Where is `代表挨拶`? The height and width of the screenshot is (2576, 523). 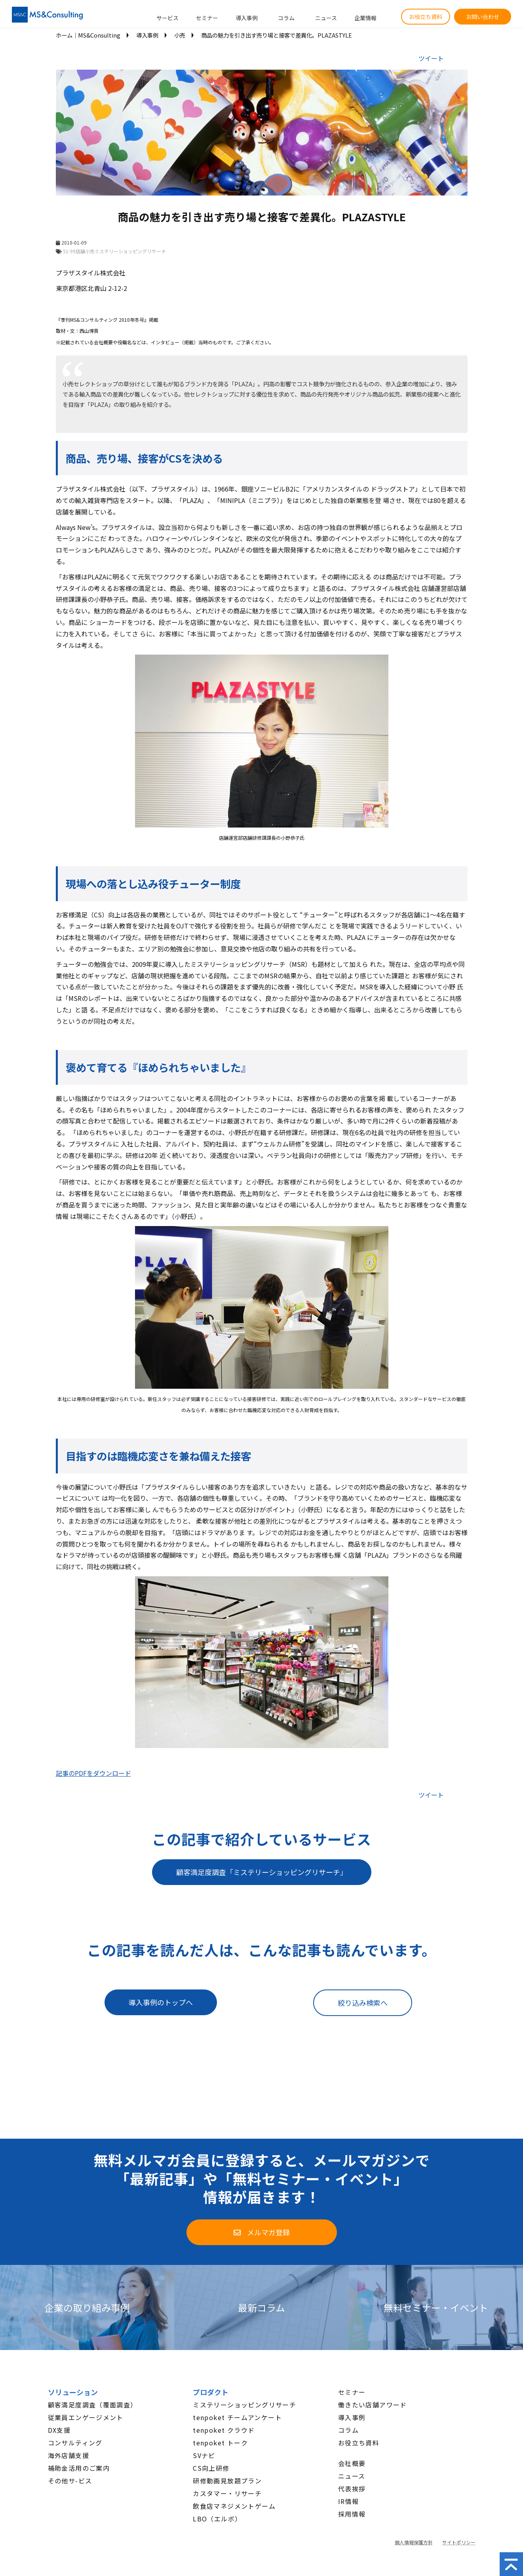
代表挨拶 is located at coordinates (352, 2488).